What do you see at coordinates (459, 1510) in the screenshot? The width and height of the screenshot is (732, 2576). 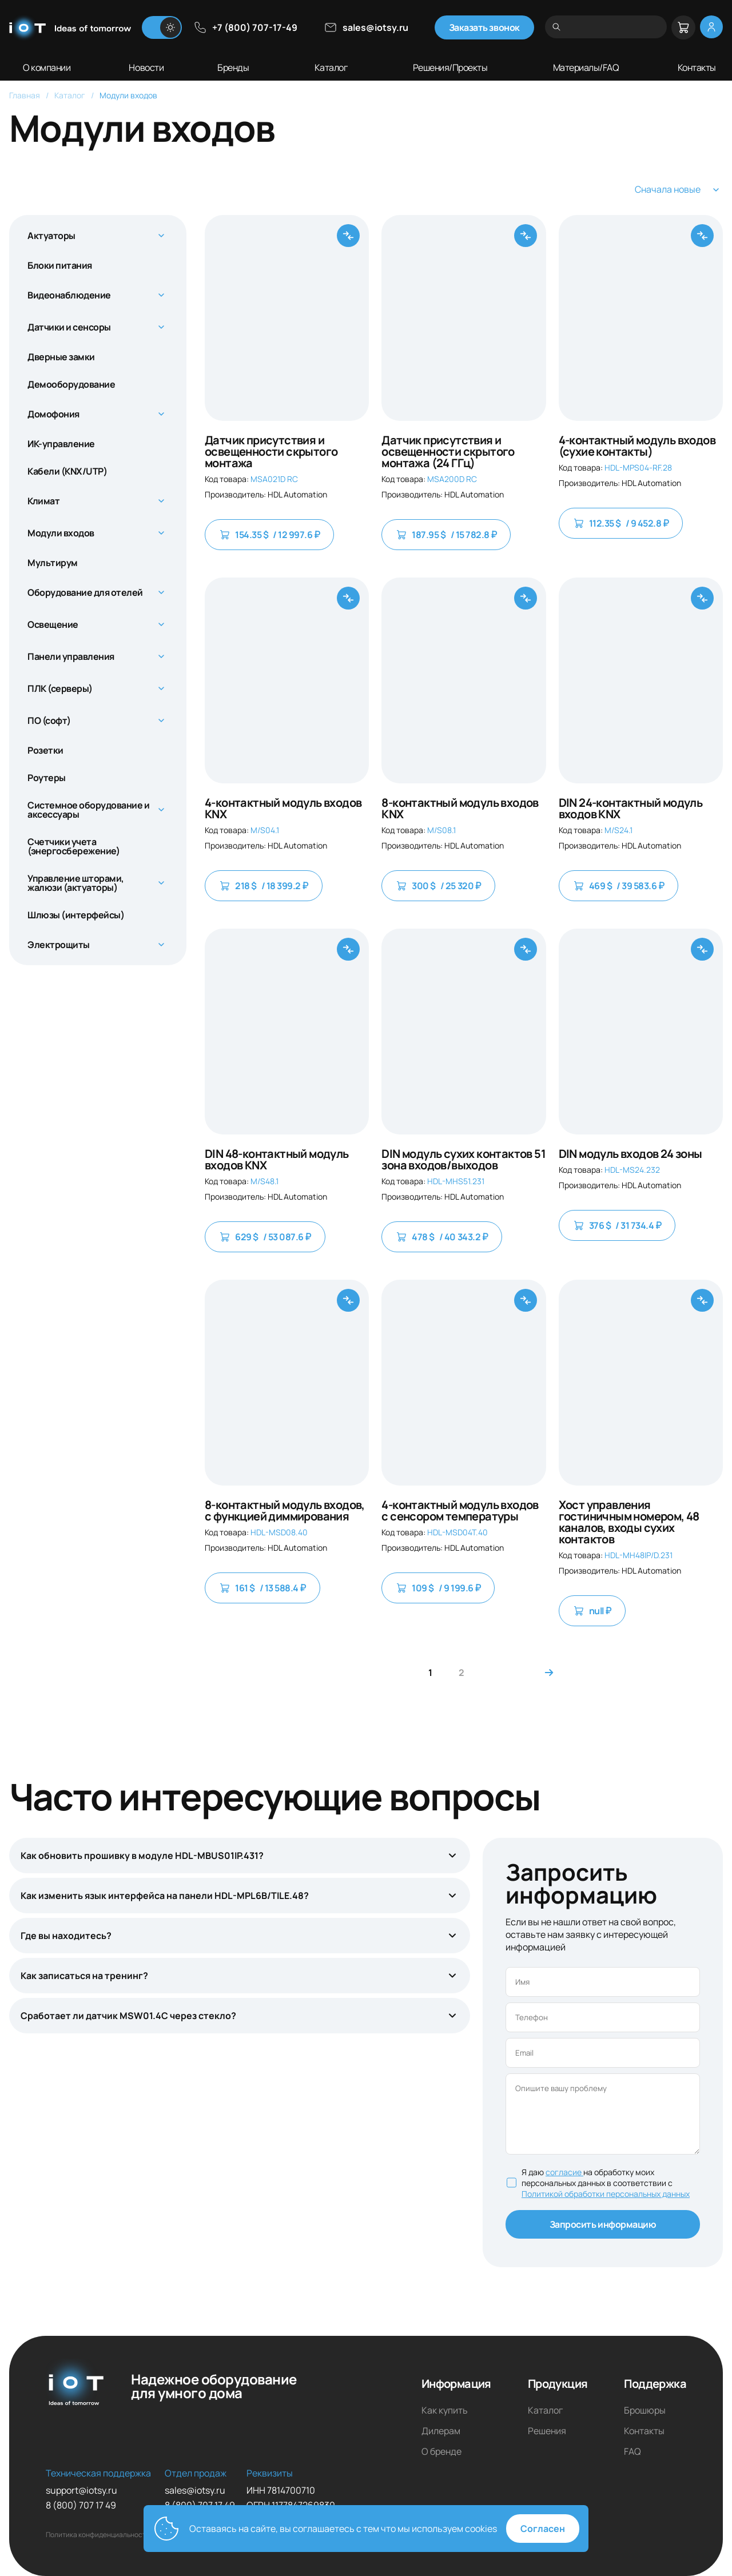 I see `4-контактный модуль входов с сенсором температуры` at bounding box center [459, 1510].